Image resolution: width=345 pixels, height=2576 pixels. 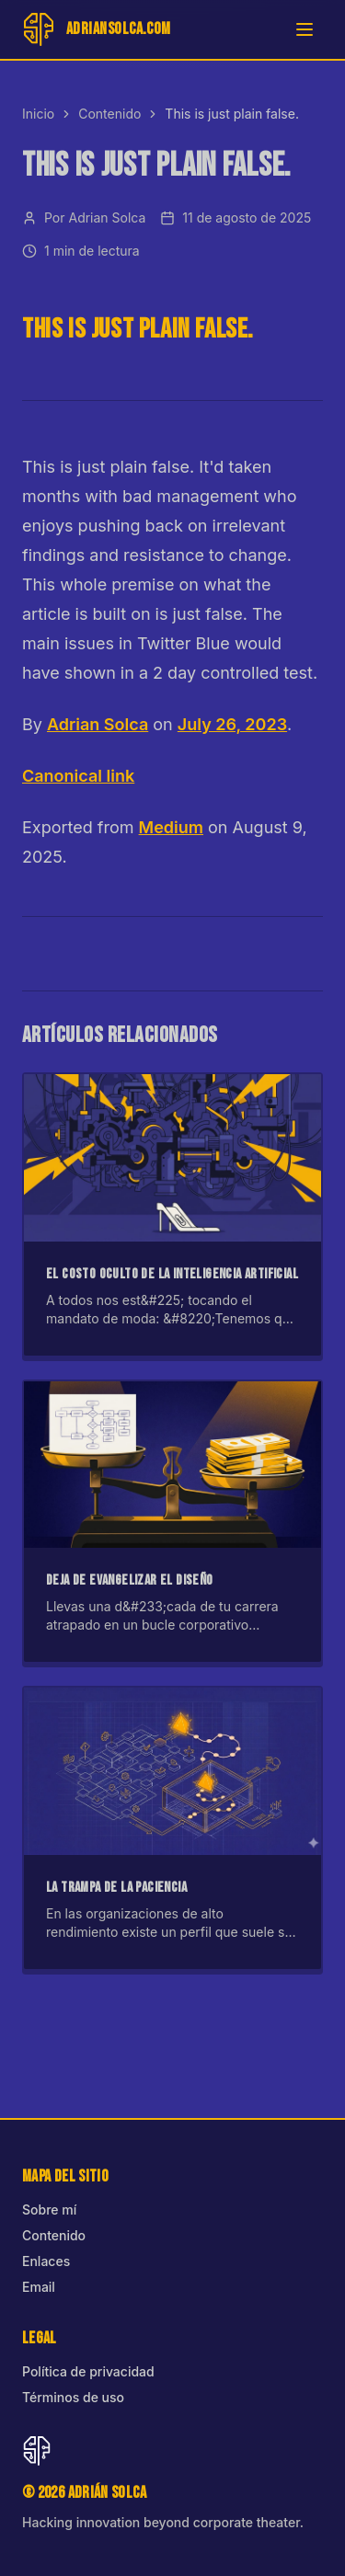 I want to click on [Abrir menú], so click(x=304, y=29).